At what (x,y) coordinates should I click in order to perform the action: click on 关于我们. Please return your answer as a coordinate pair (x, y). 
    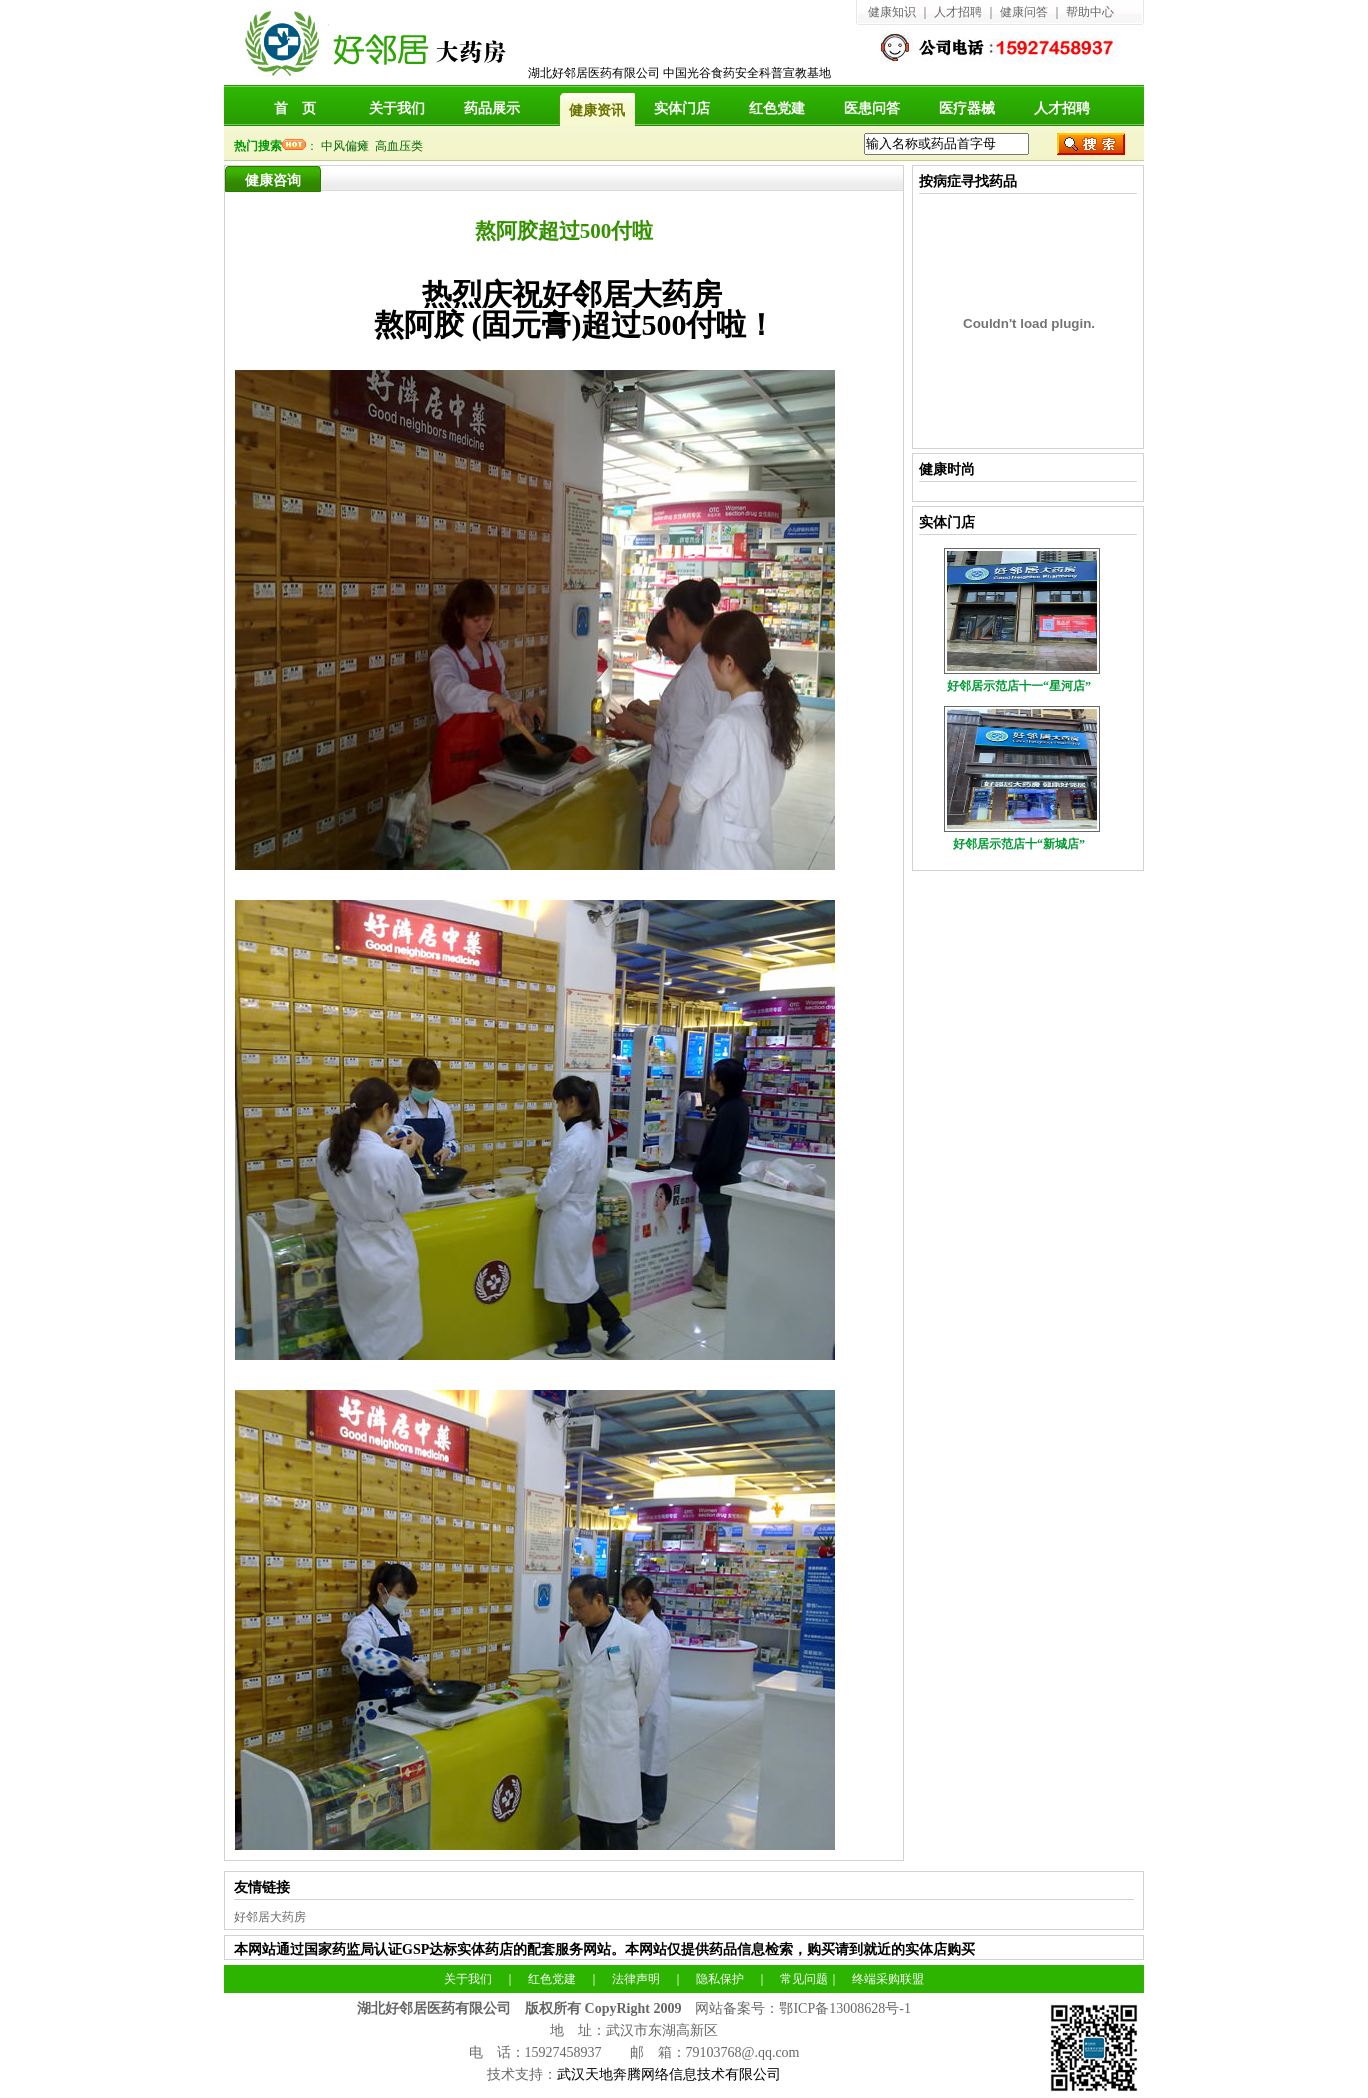
    Looking at the image, I should click on (397, 108).